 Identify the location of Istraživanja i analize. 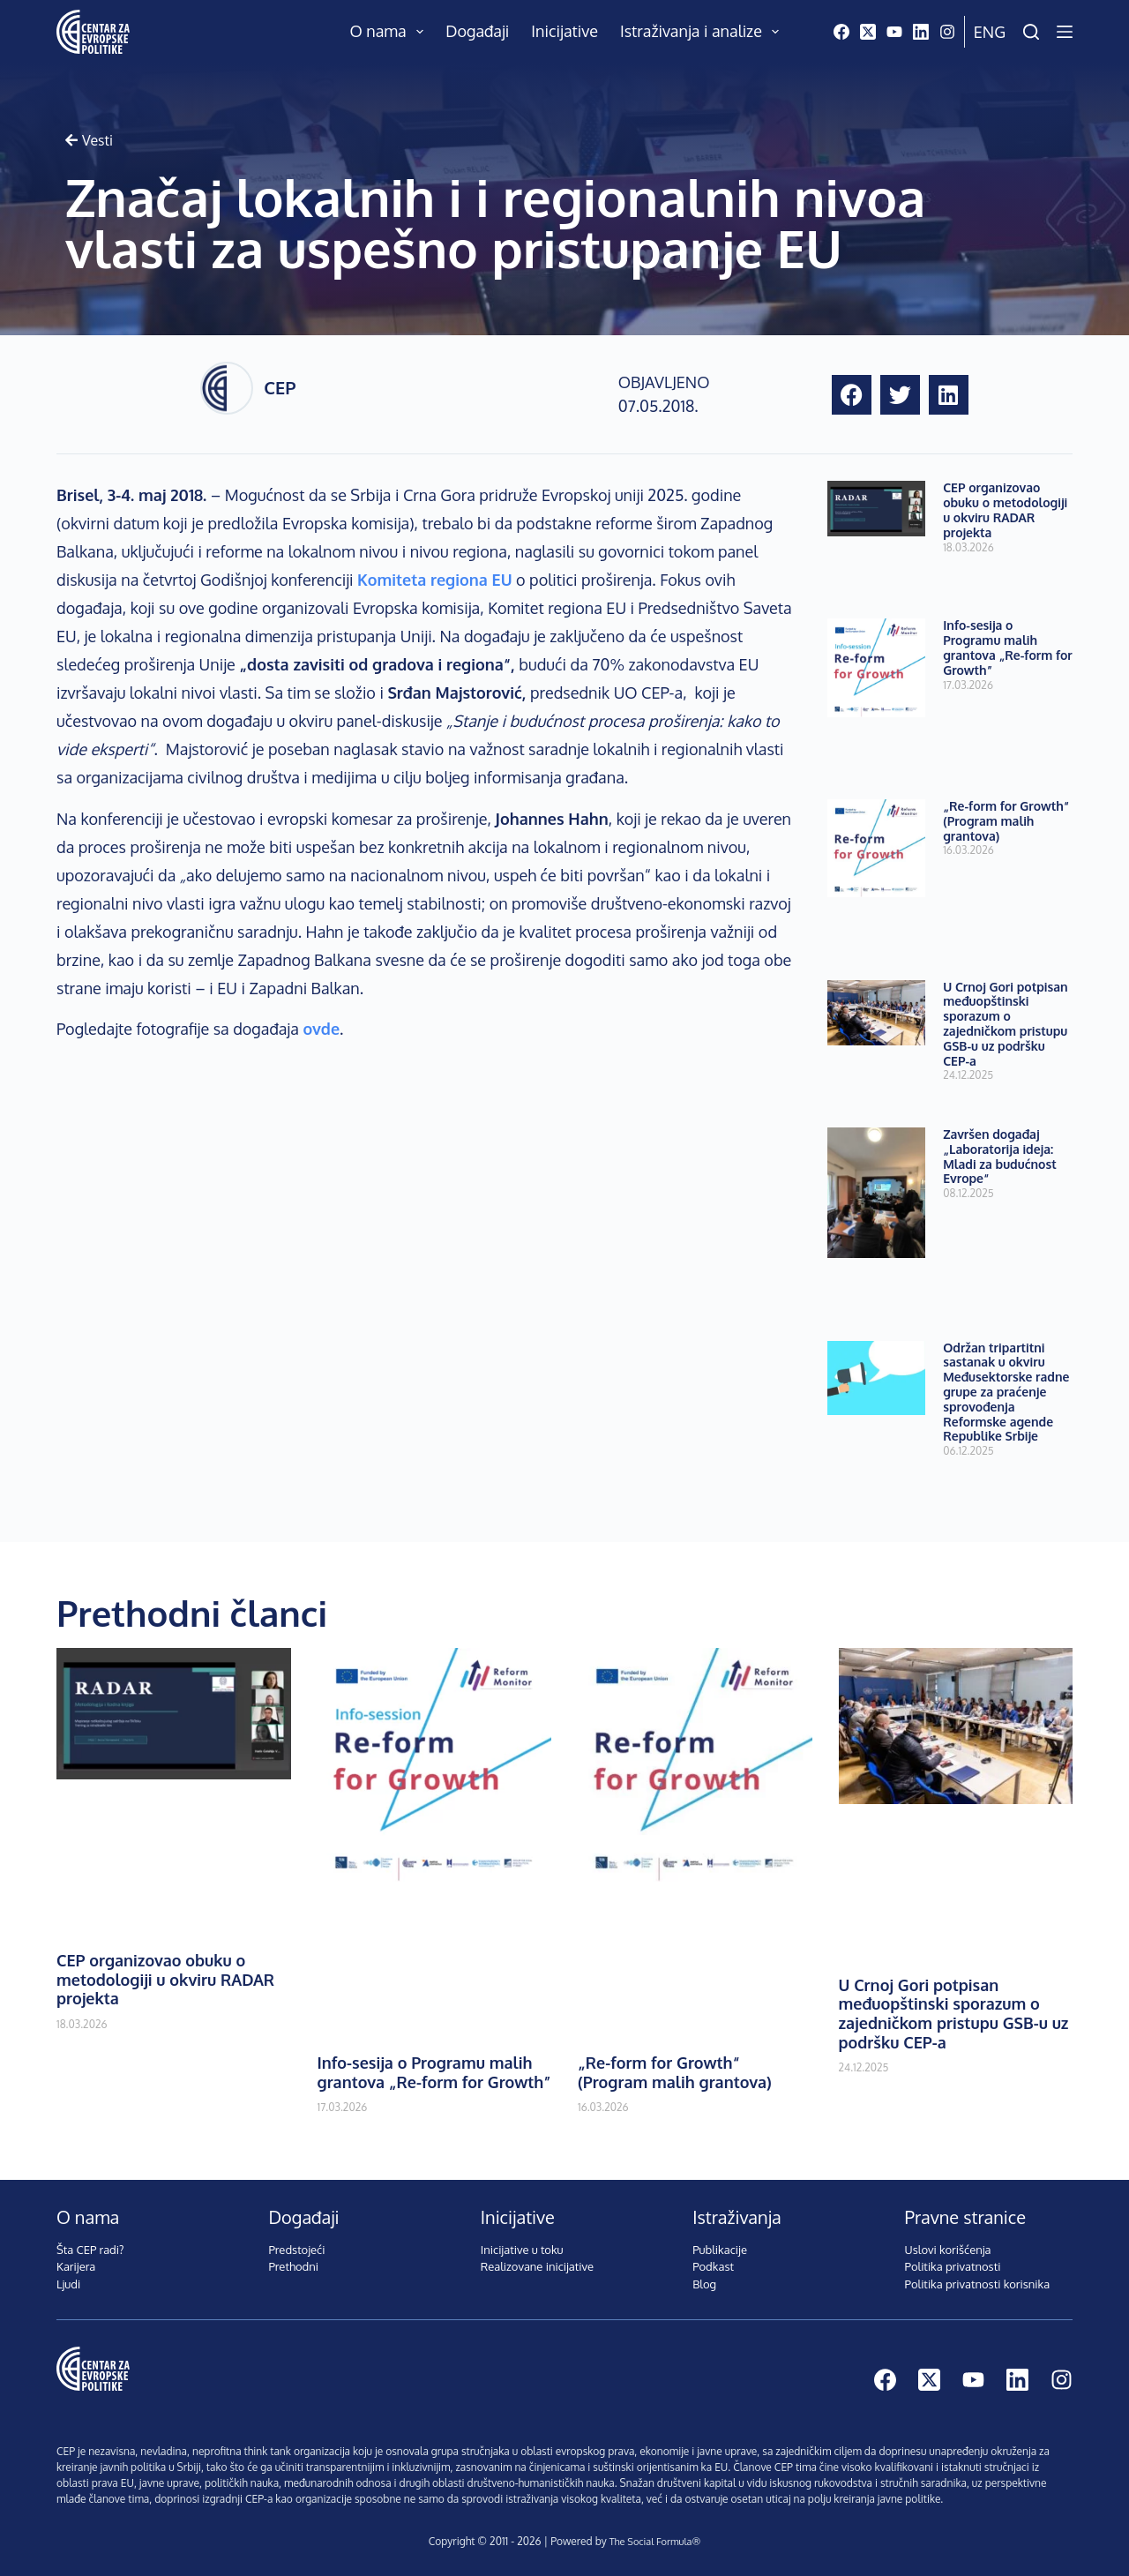
(703, 31).